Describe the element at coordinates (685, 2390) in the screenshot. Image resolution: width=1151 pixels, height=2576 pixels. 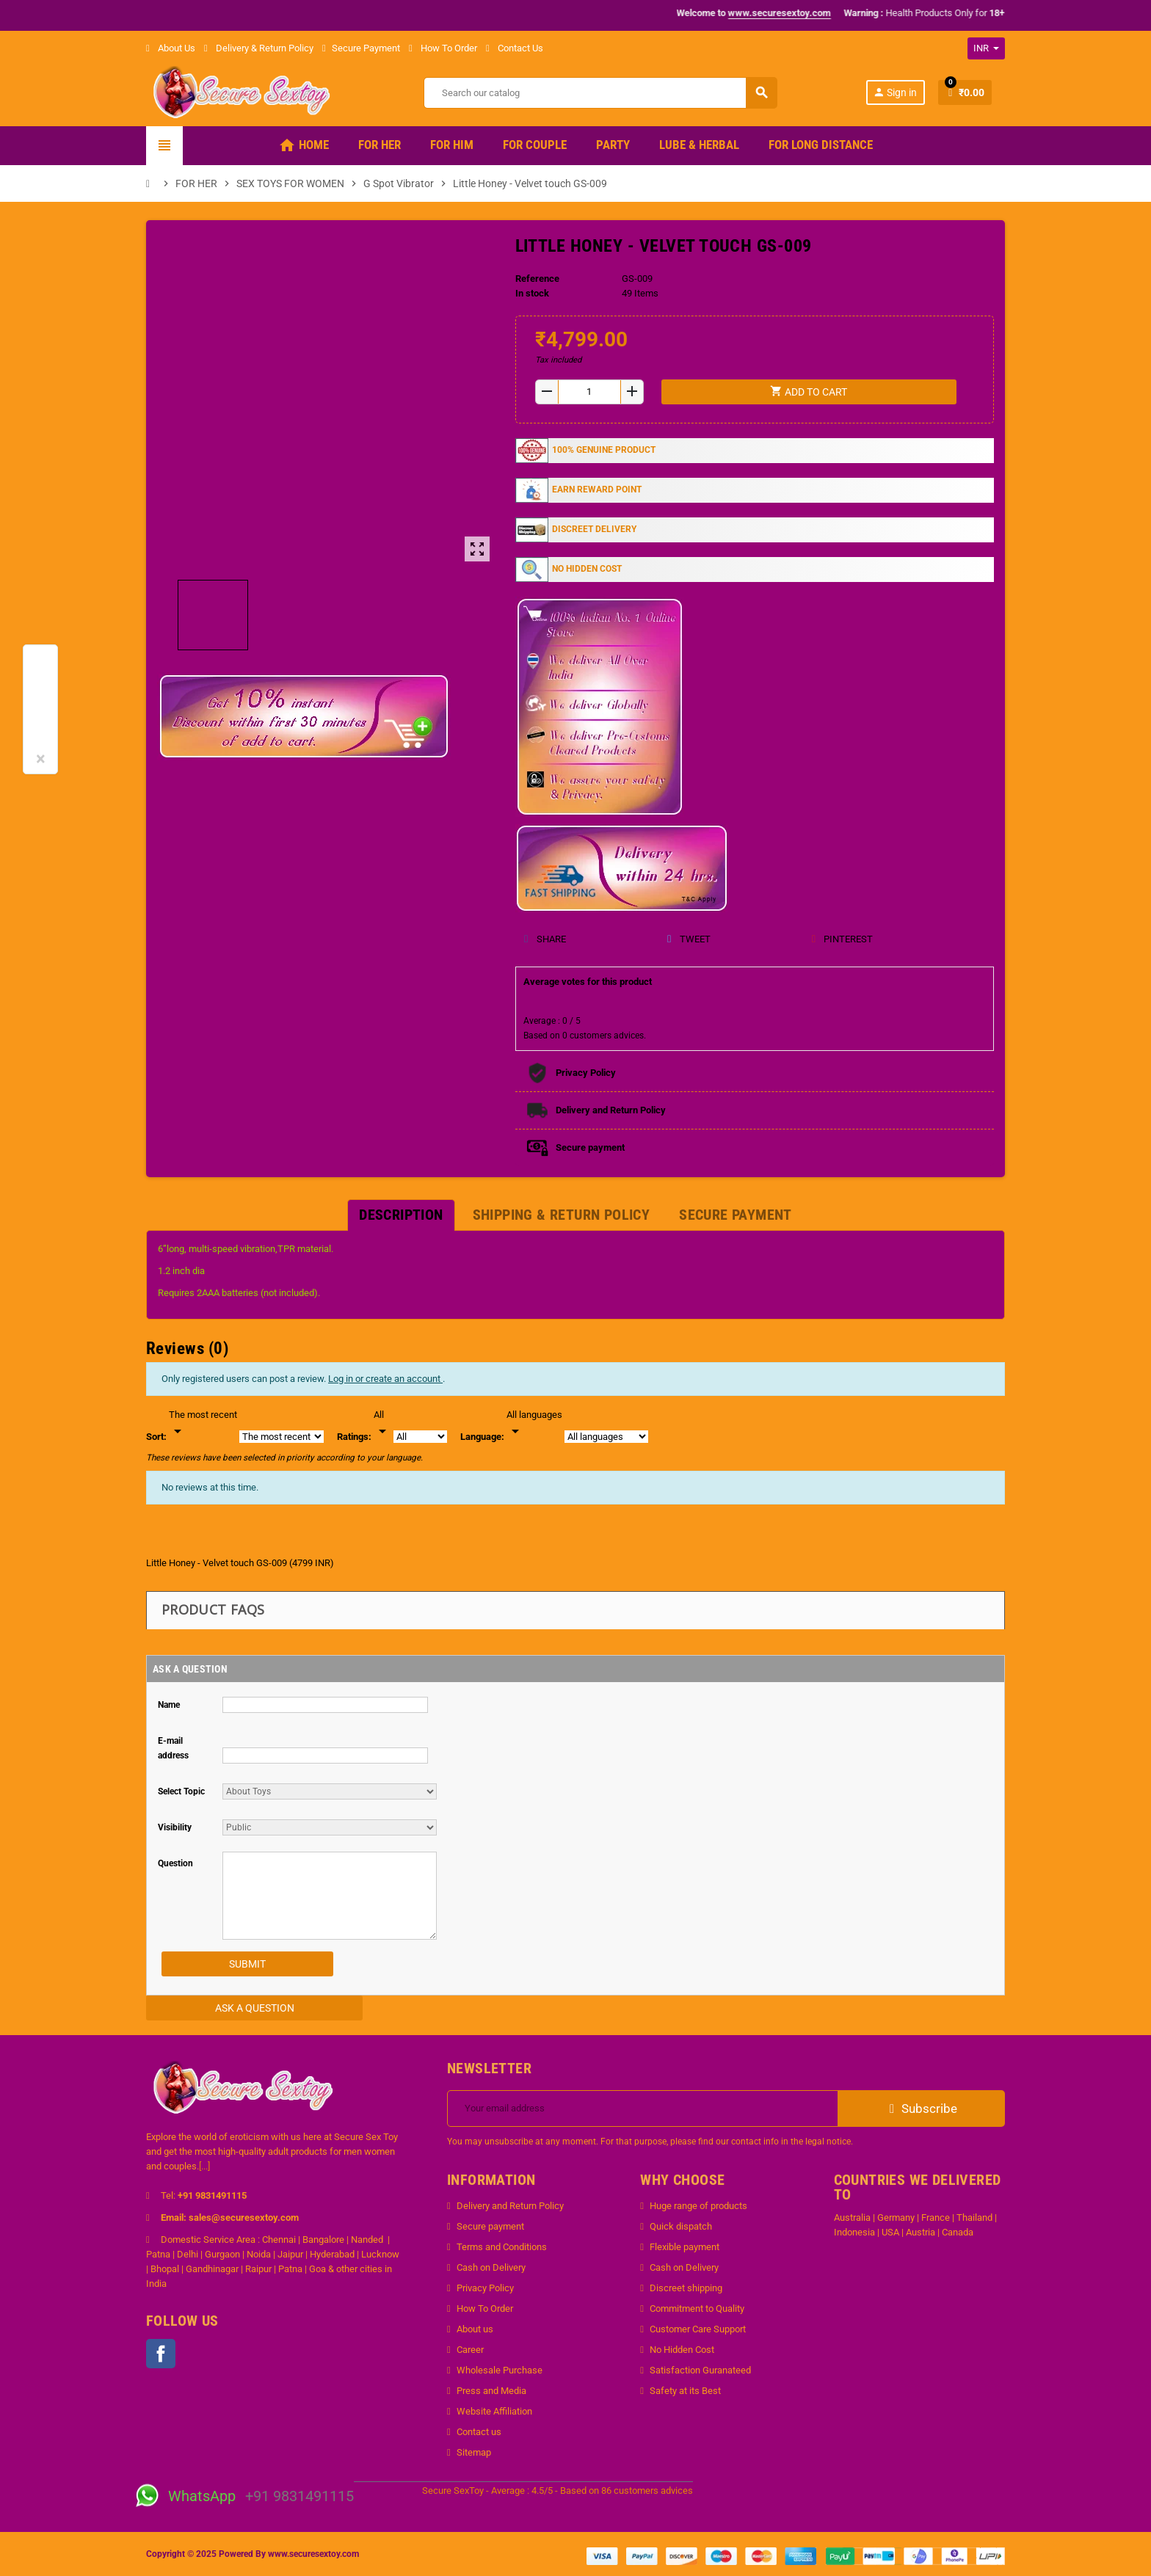
I see `Safety at its Best` at that location.